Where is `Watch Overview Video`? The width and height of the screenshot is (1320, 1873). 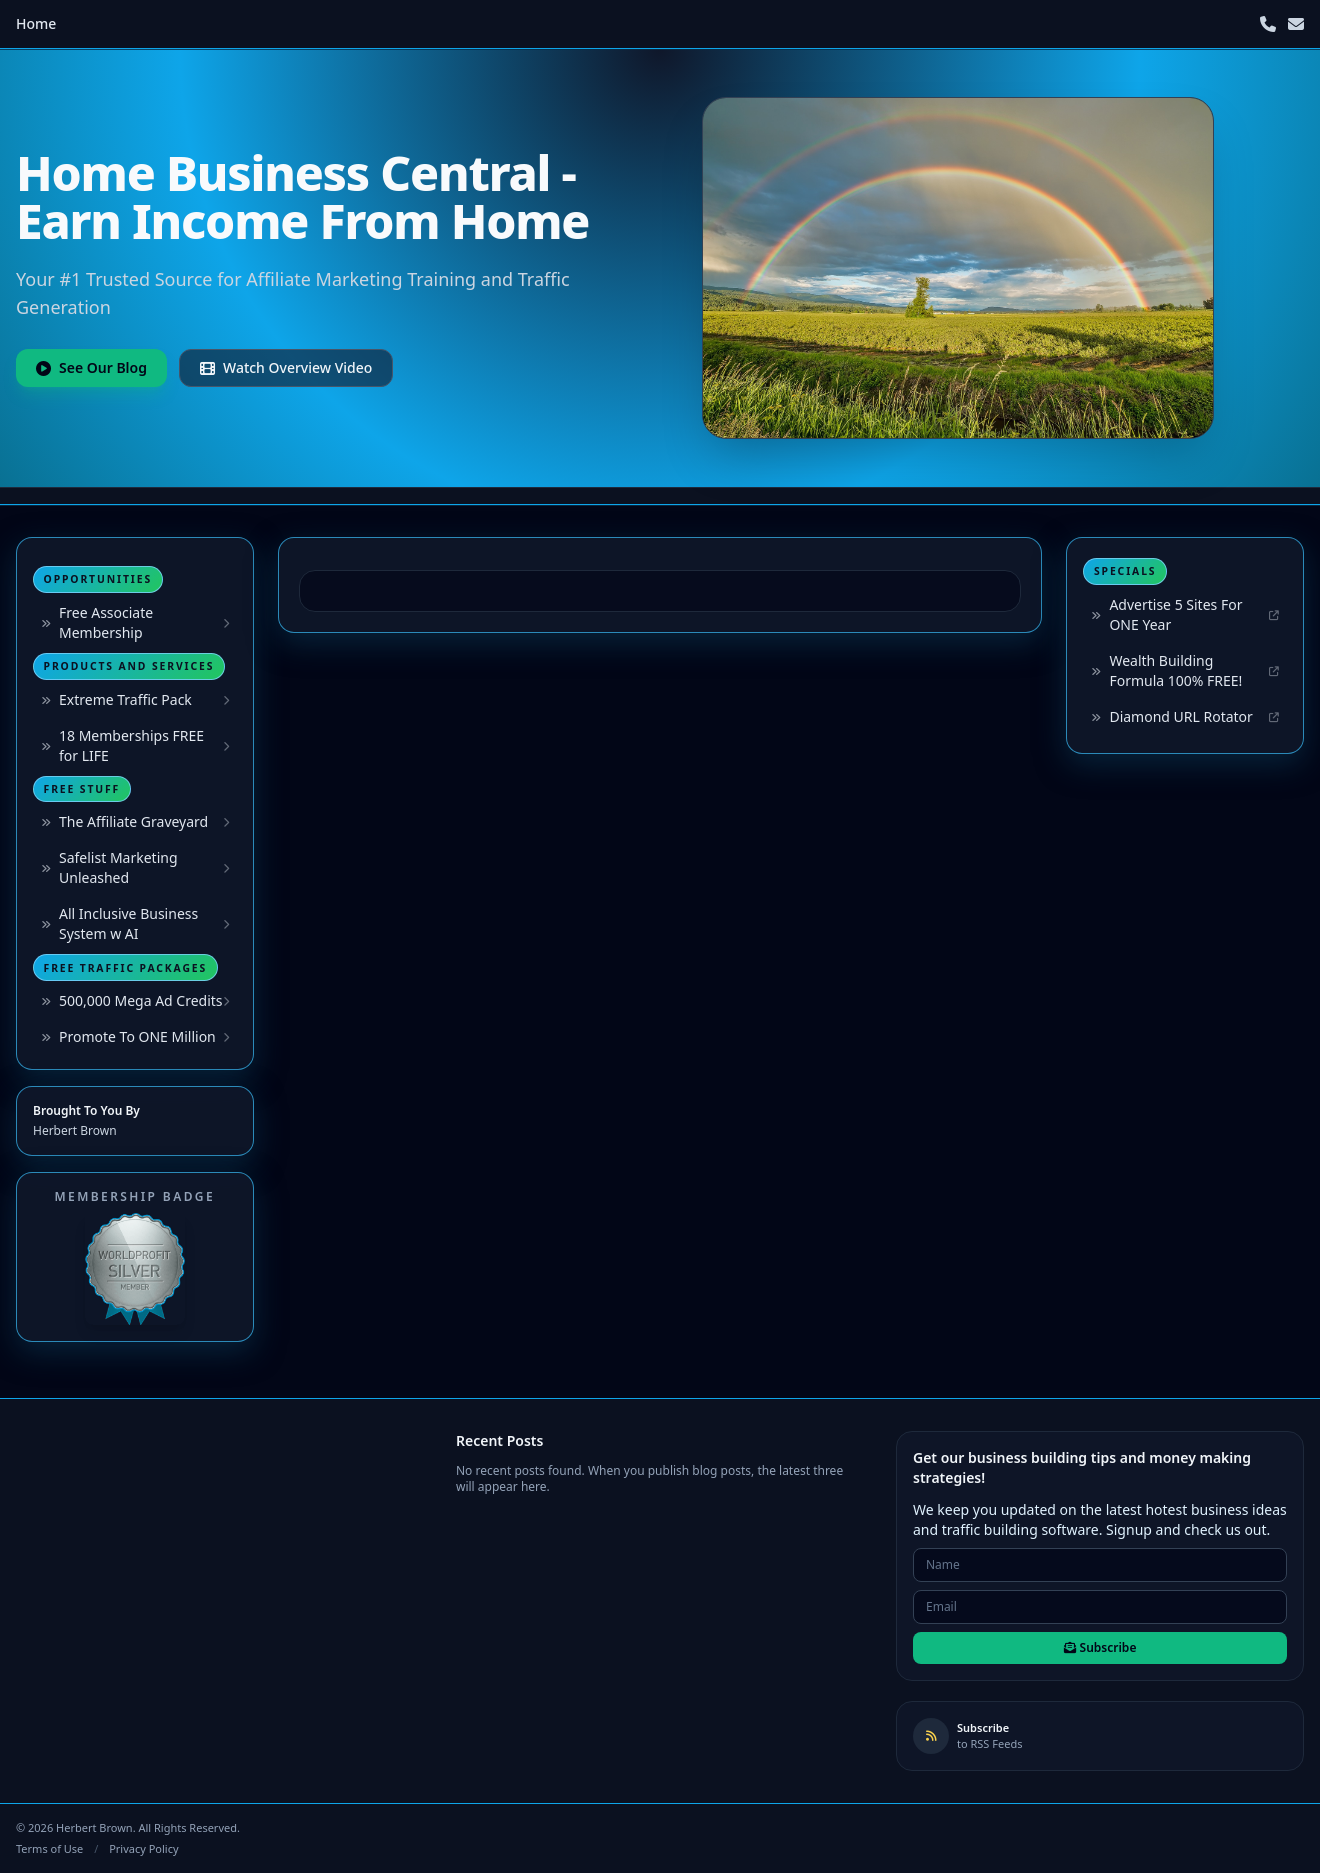
Watch Overview Video is located at coordinates (286, 367).